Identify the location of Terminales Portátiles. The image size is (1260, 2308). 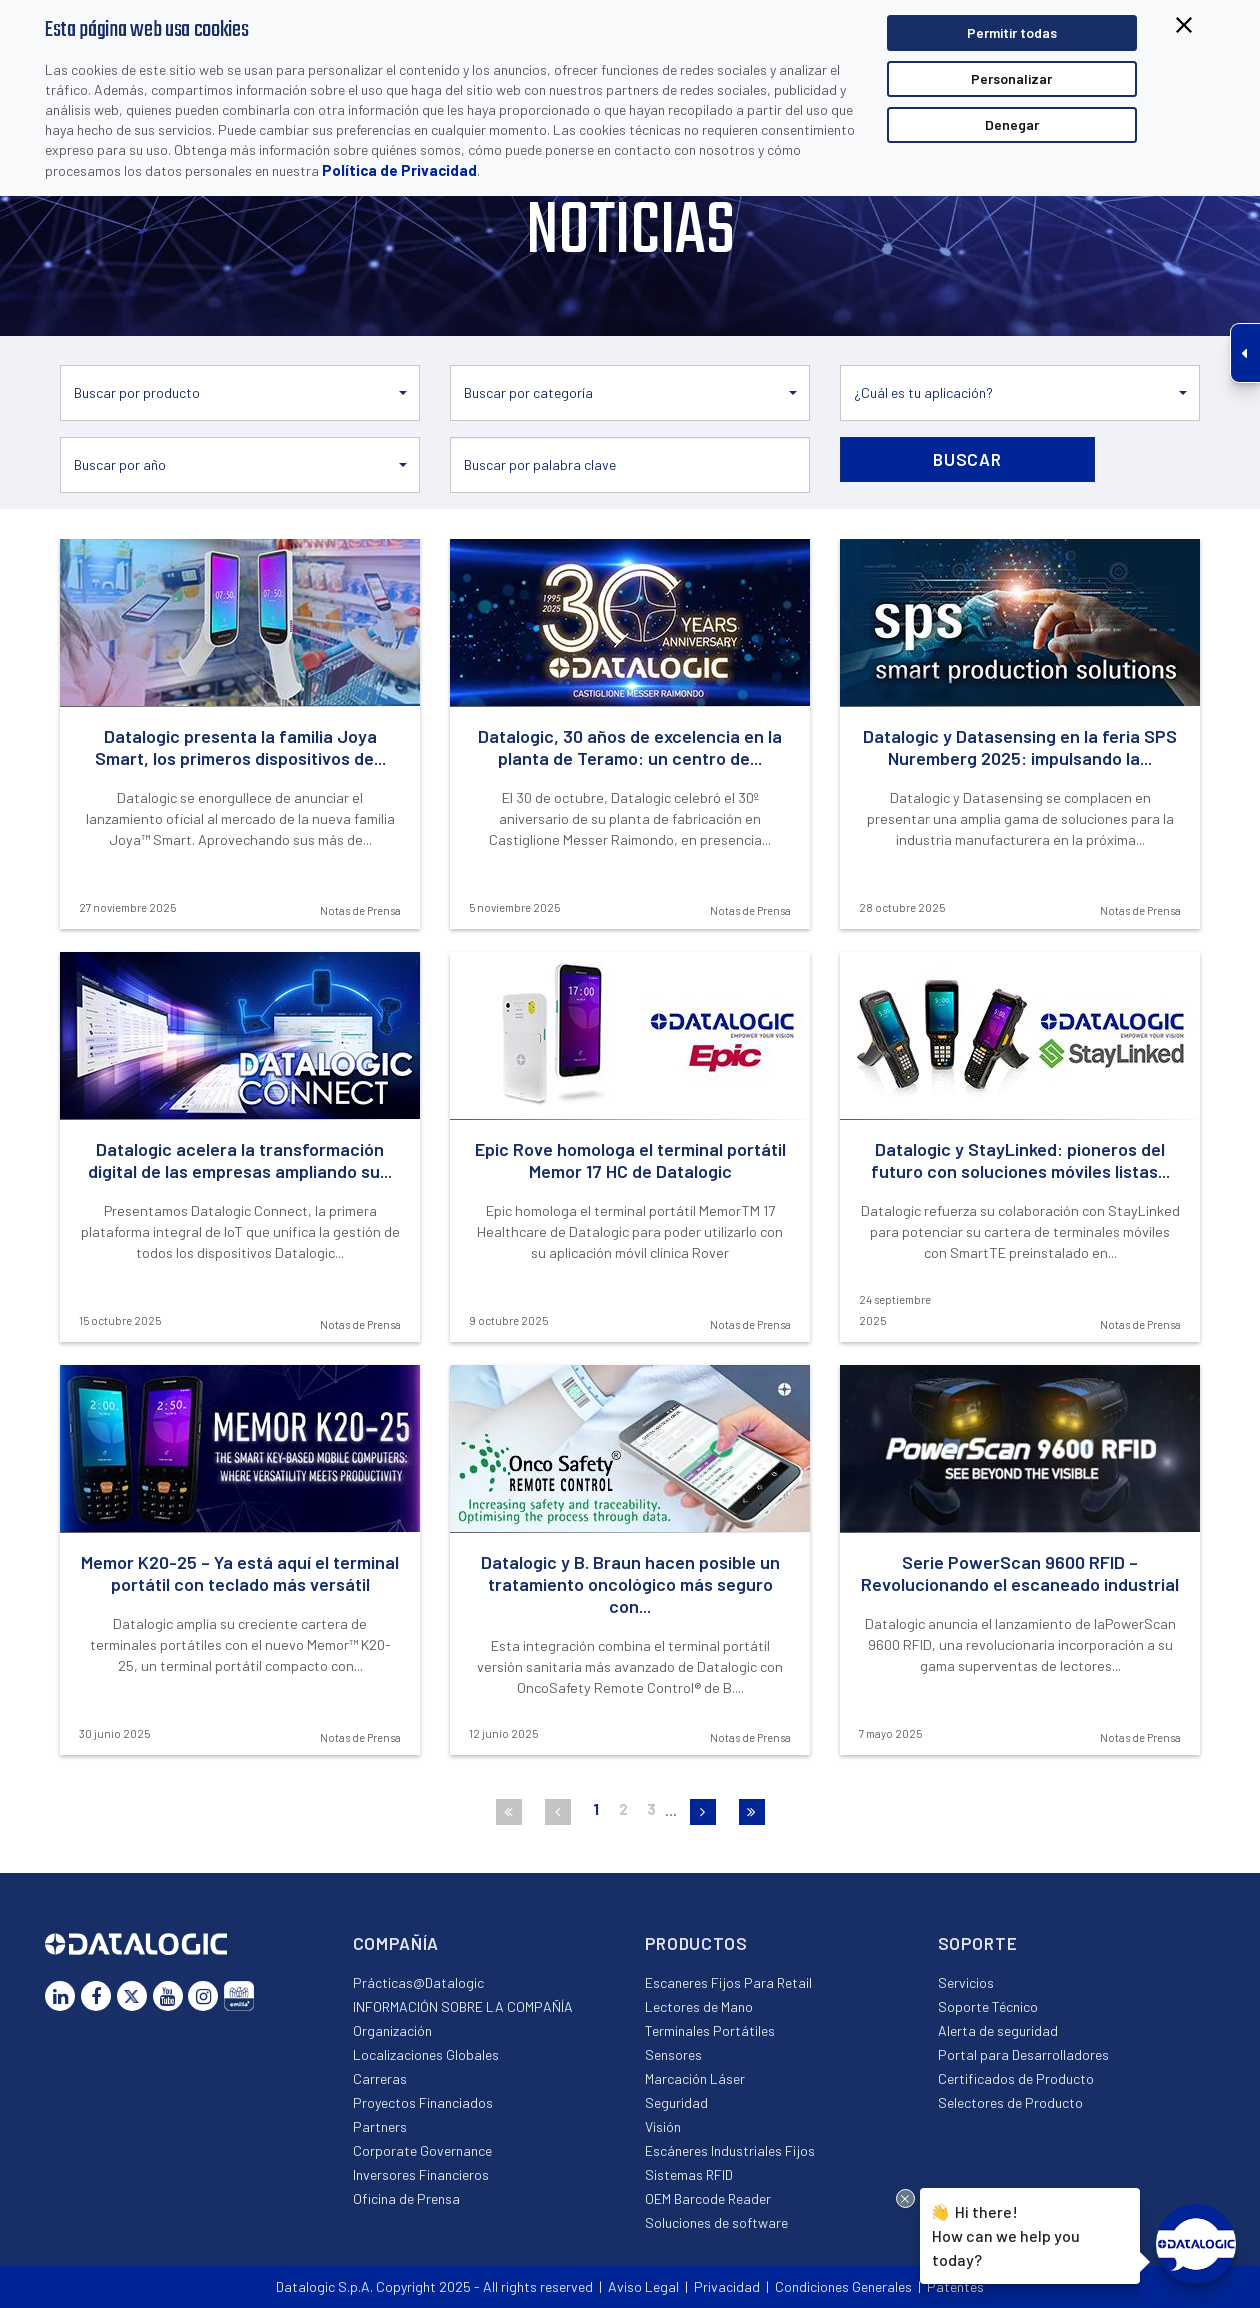
(710, 2030).